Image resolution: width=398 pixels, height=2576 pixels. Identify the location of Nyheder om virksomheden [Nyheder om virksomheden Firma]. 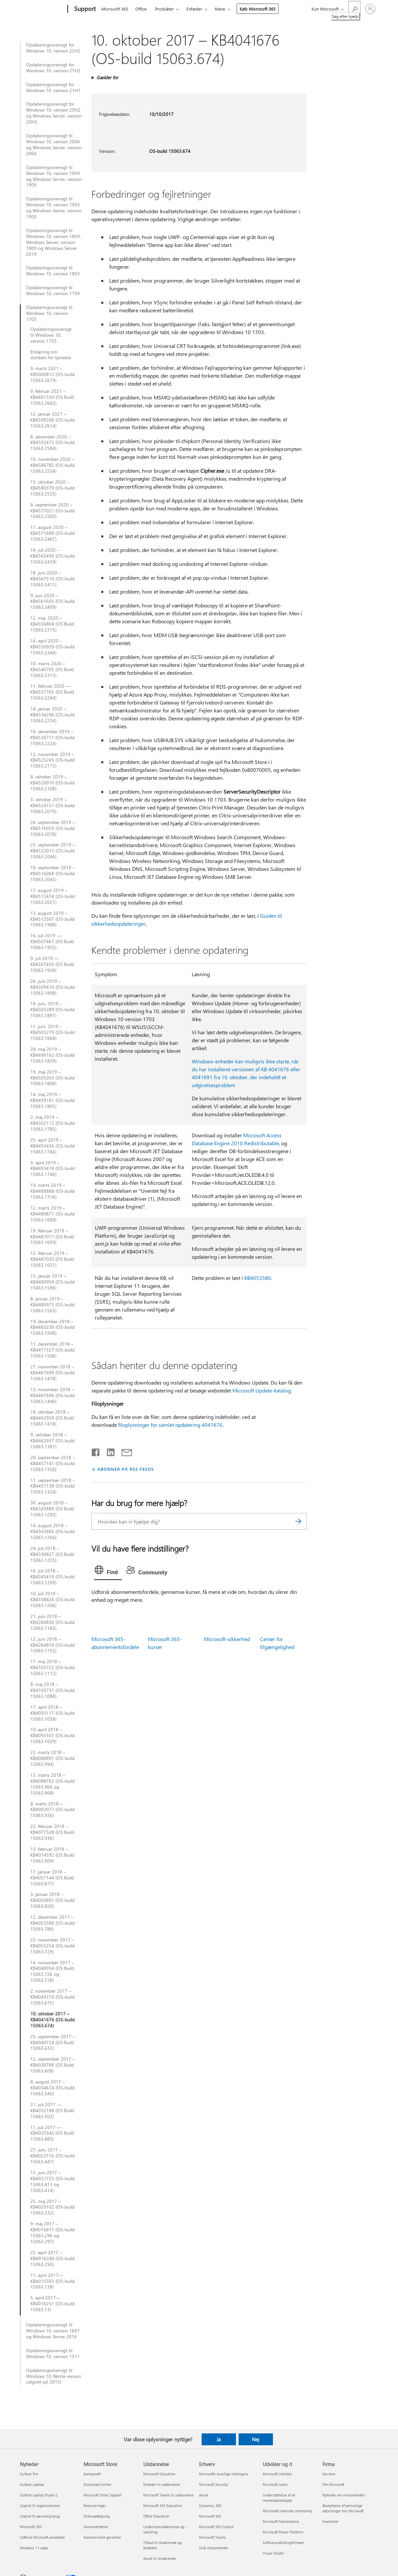
(343, 2494).